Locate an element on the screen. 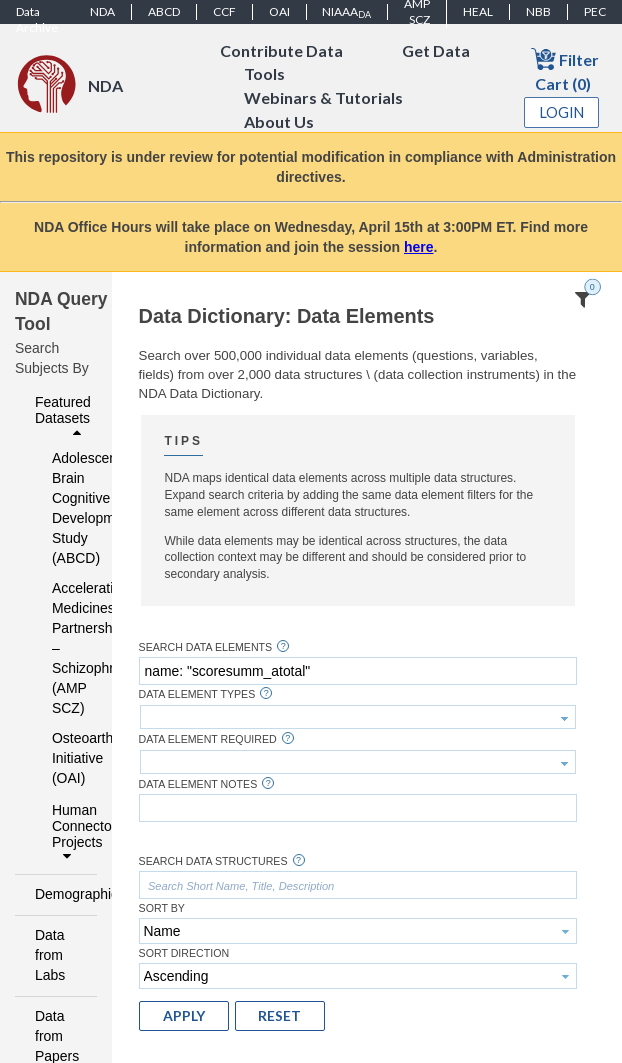  Osteoarthritis Initiative (OAI) is located at coordinates (61, 758).